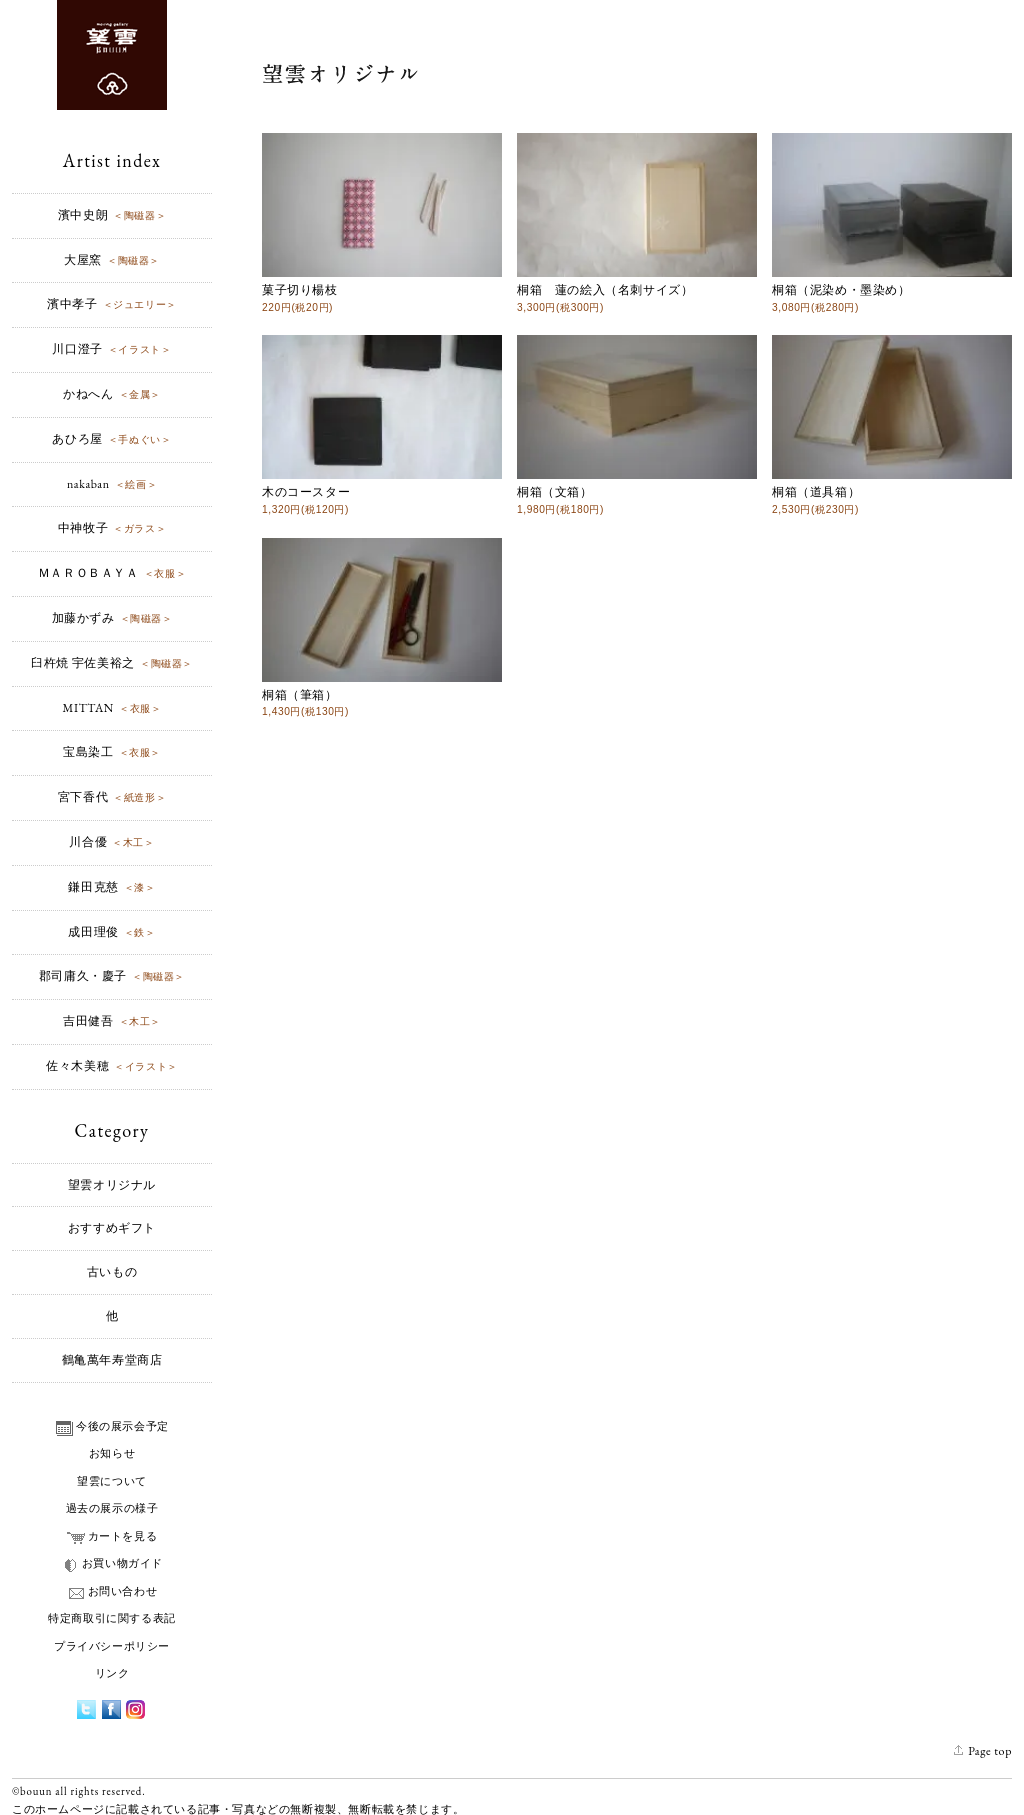 The image size is (1024, 1815). I want to click on お買い物ガイド, so click(112, 1563).